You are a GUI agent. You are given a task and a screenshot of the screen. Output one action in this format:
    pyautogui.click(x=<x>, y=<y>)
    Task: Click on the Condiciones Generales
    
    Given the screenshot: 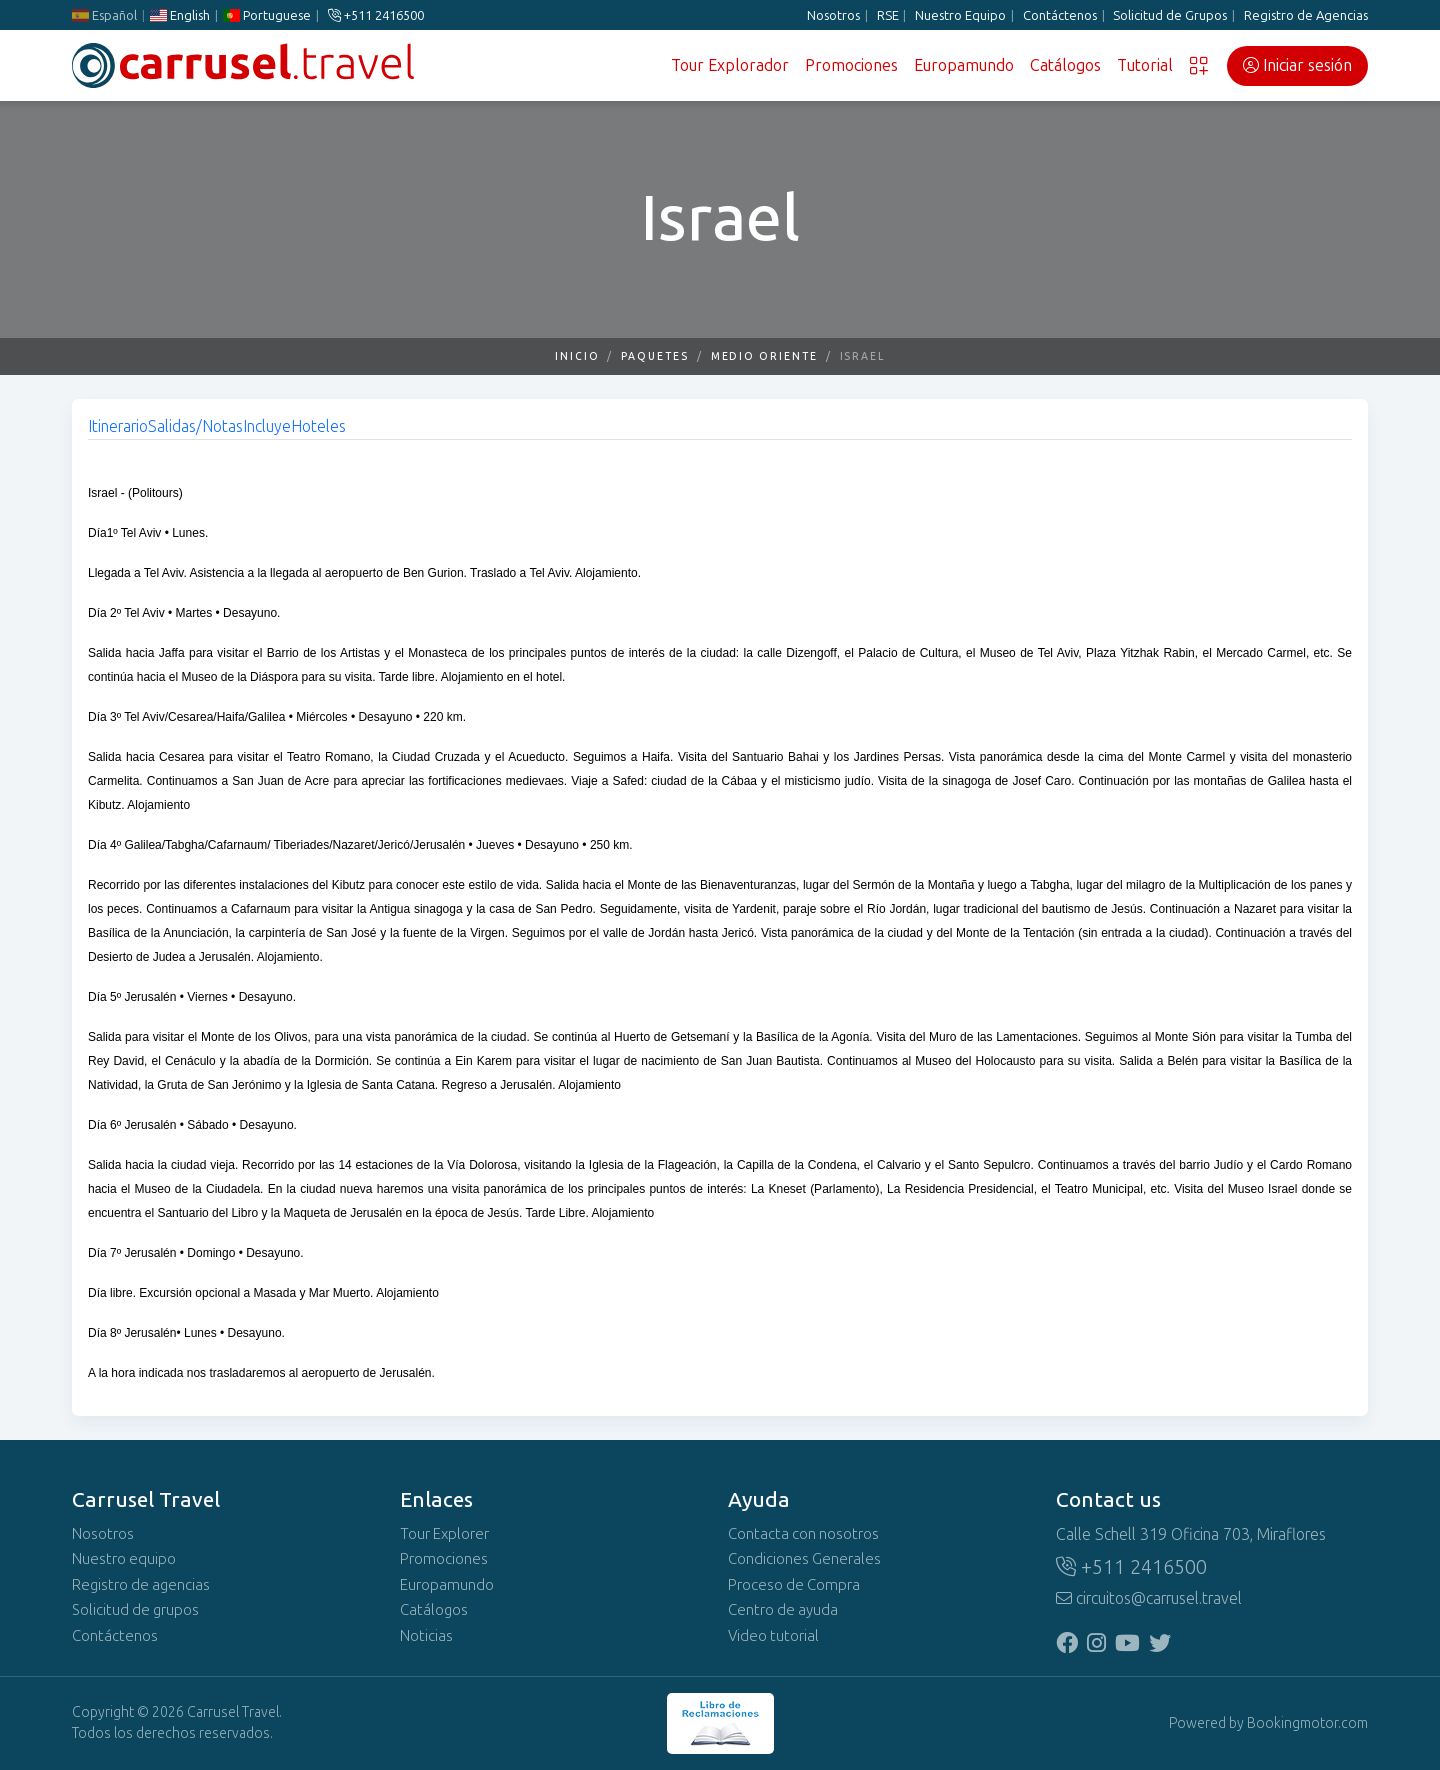 What is the action you would take?
    pyautogui.click(x=804, y=1559)
    